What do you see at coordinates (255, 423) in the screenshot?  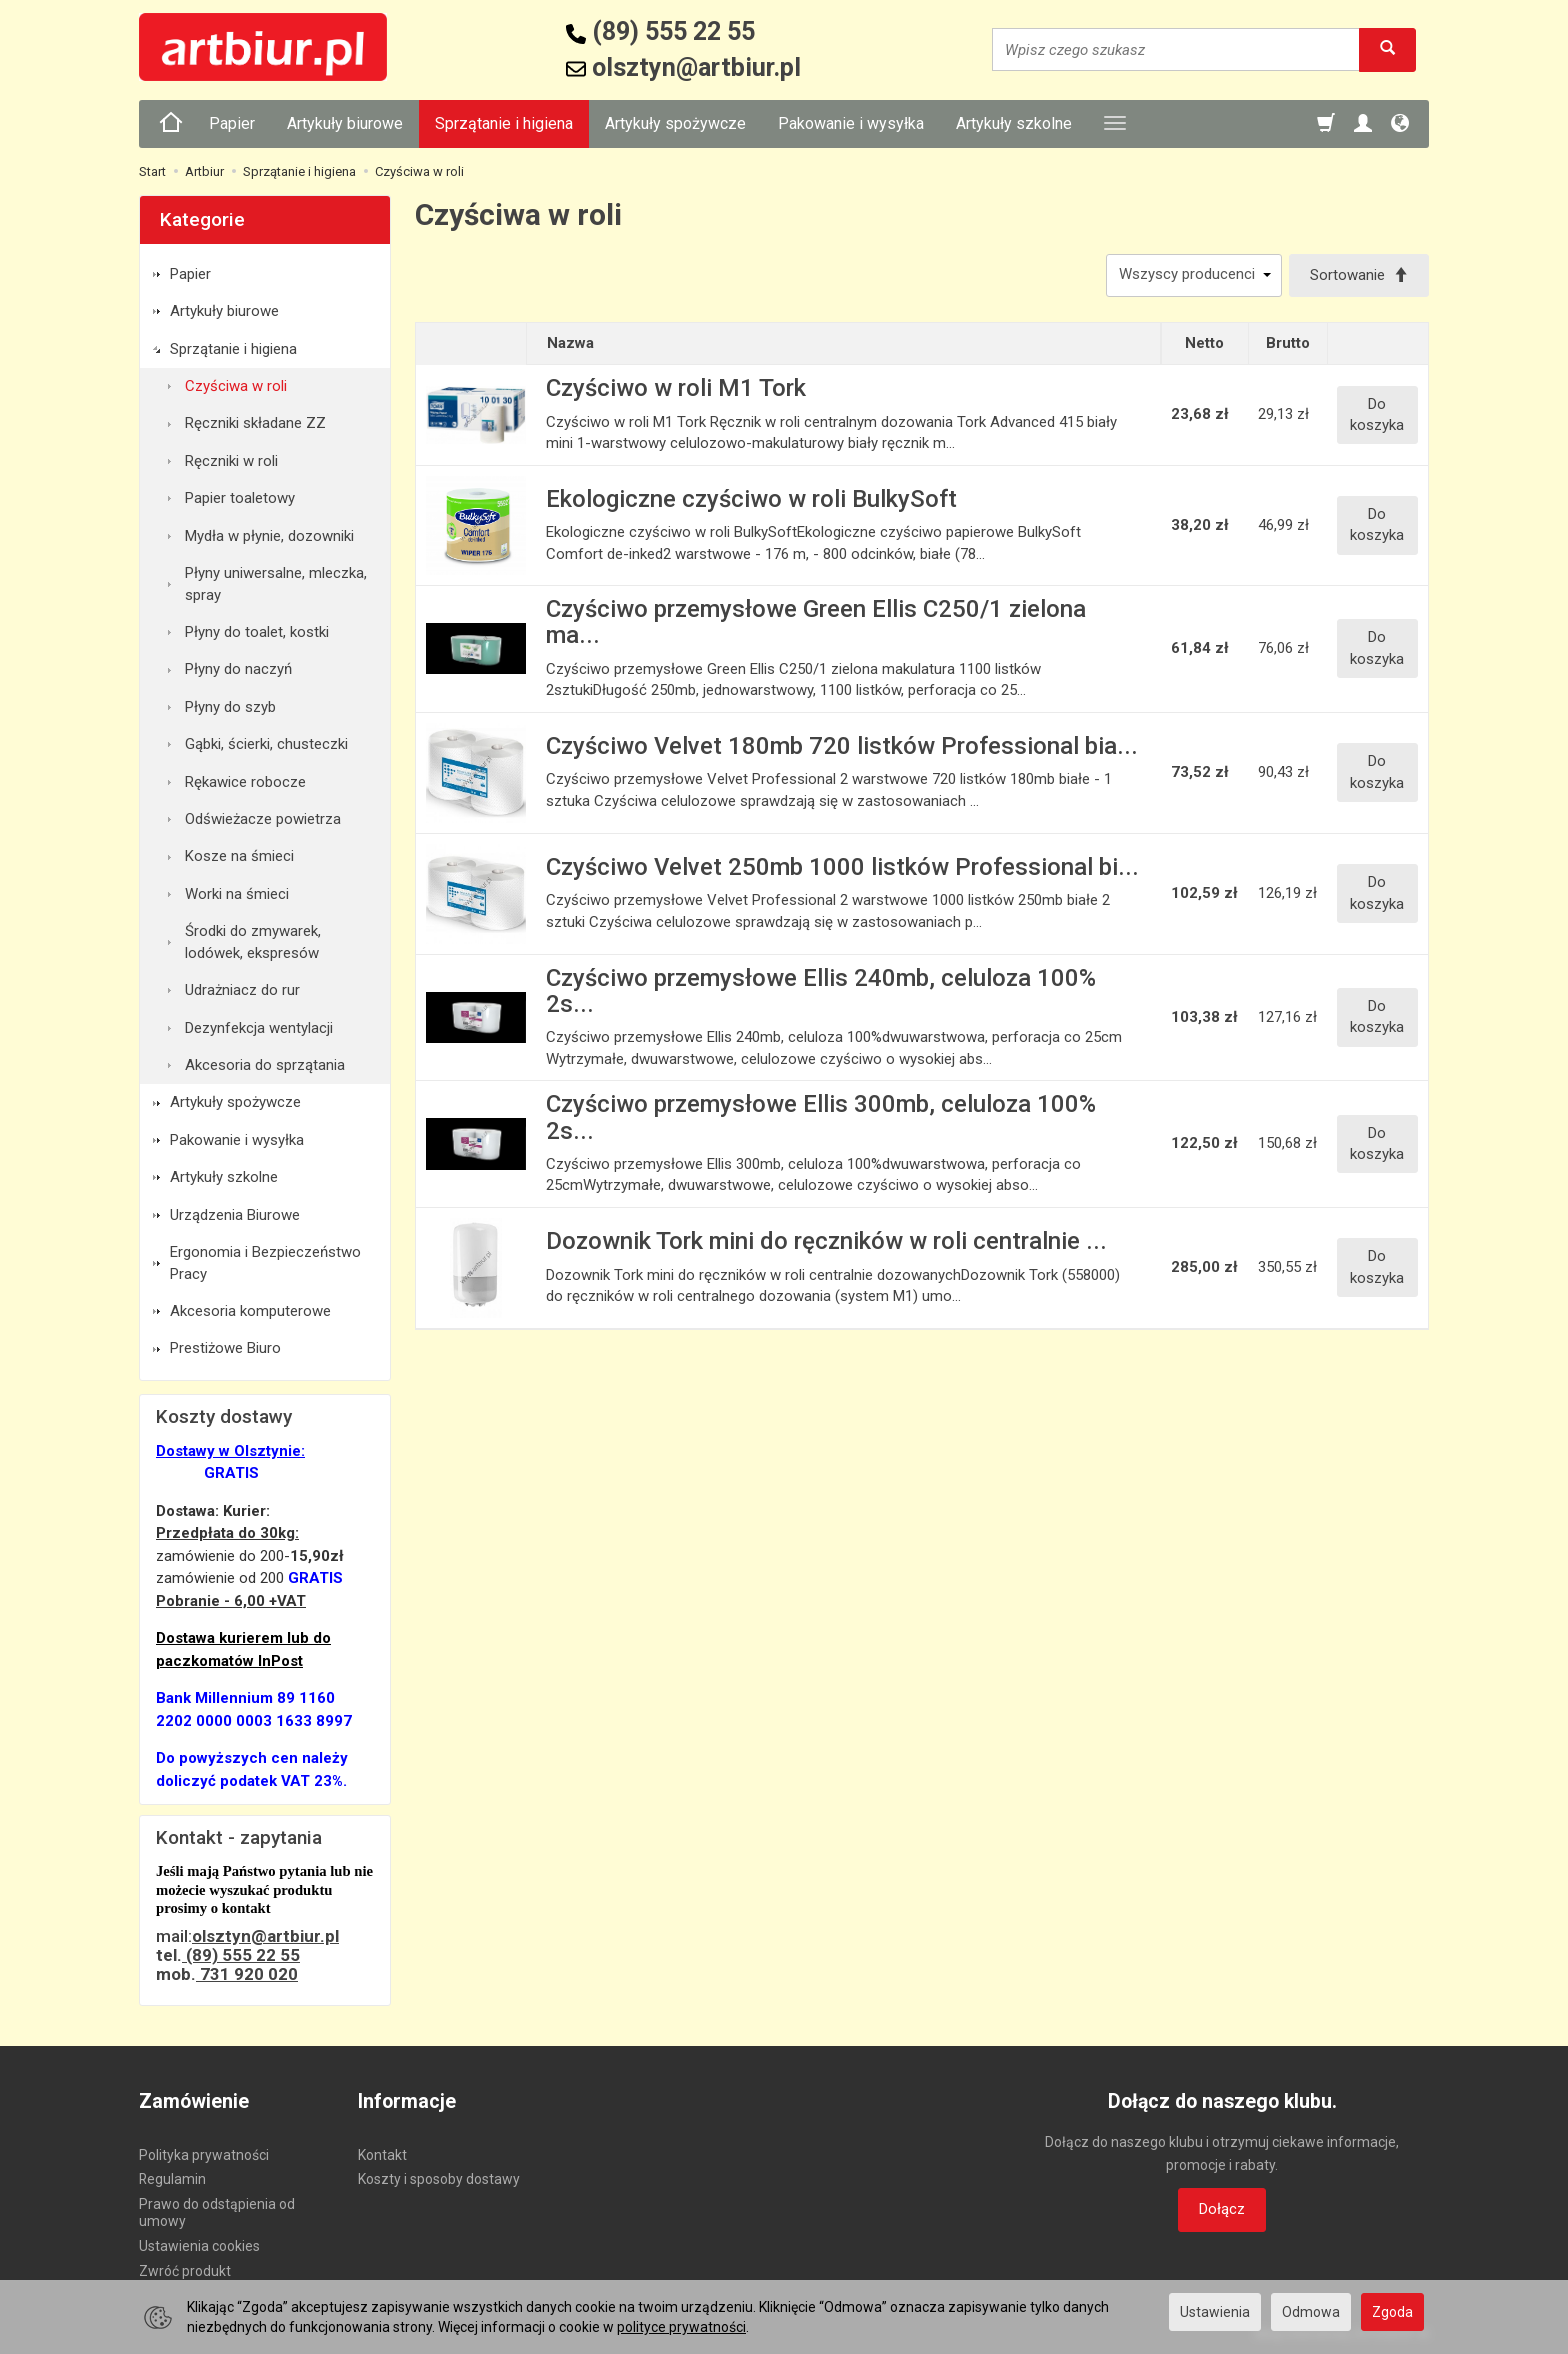 I see `Ręczniki składane ZZ` at bounding box center [255, 423].